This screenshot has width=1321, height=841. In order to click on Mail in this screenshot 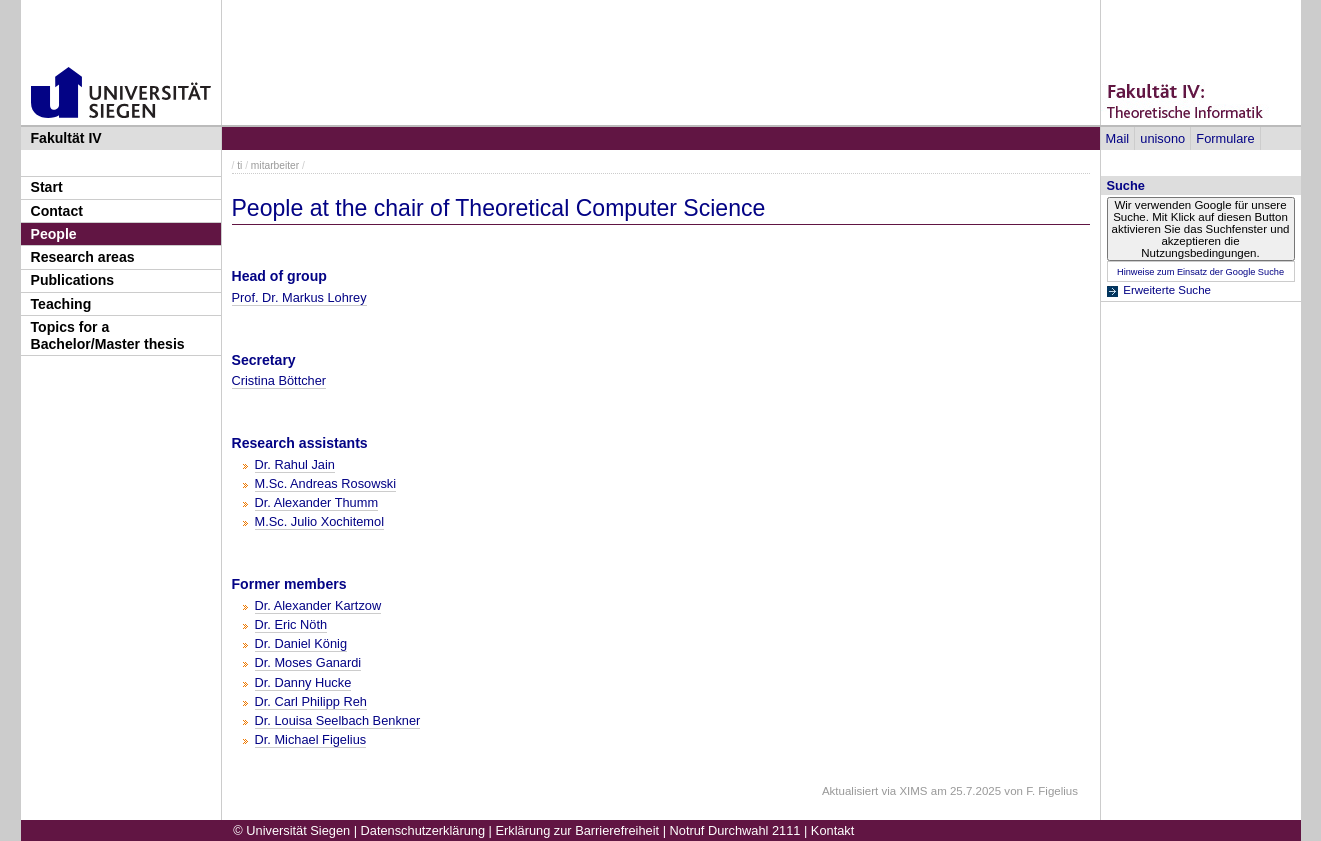, I will do `click(1117, 138)`.